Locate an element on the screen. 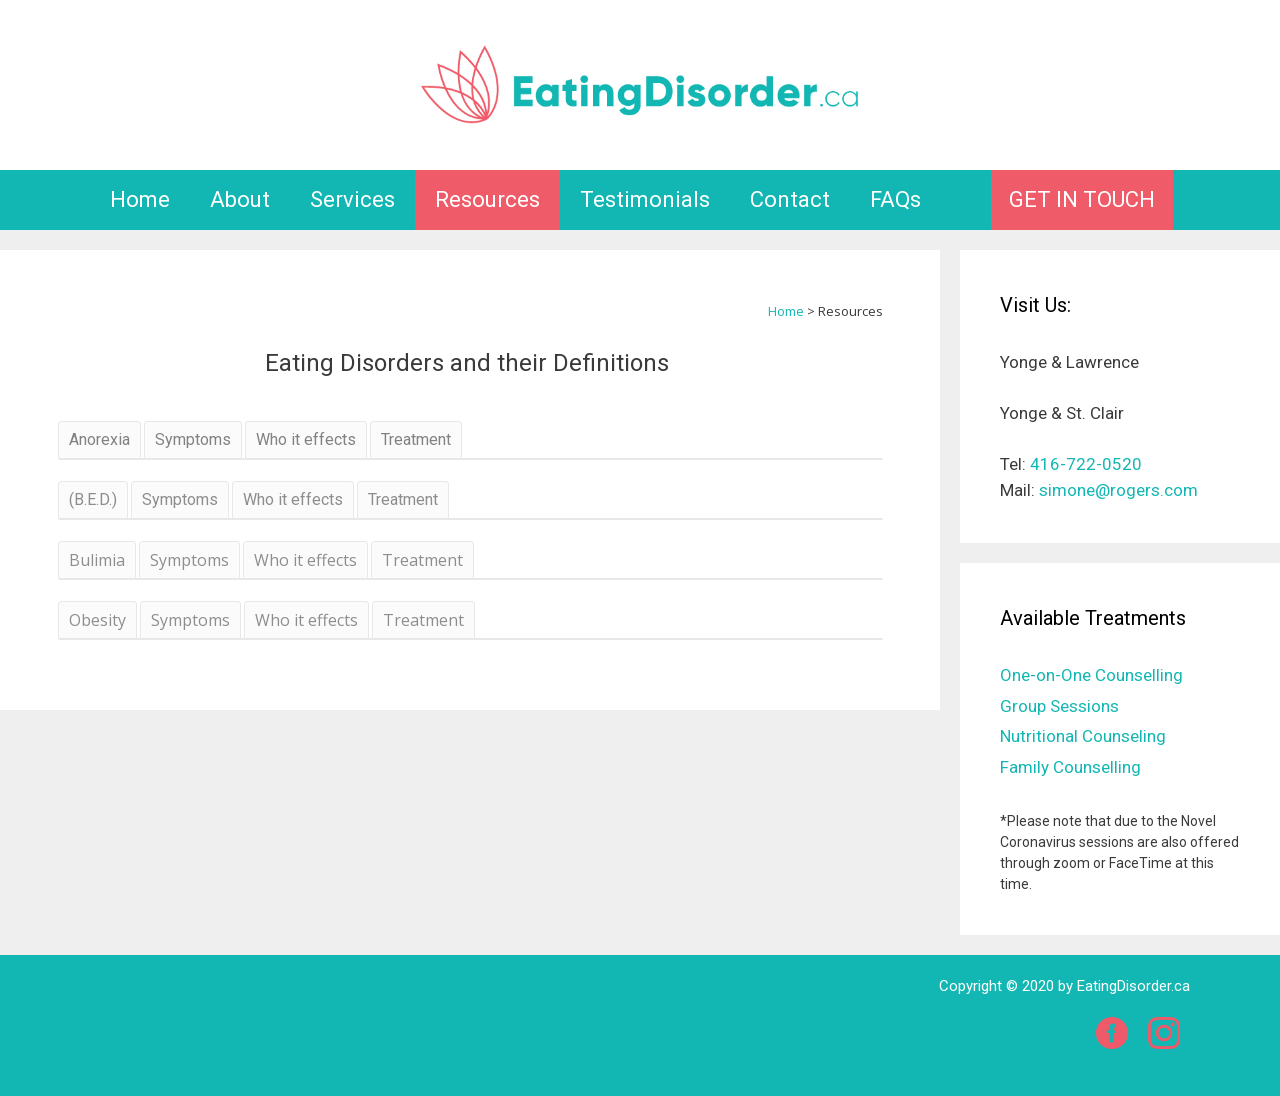 The width and height of the screenshot is (1280, 1096). 416-722-0520 is located at coordinates (1086, 464).